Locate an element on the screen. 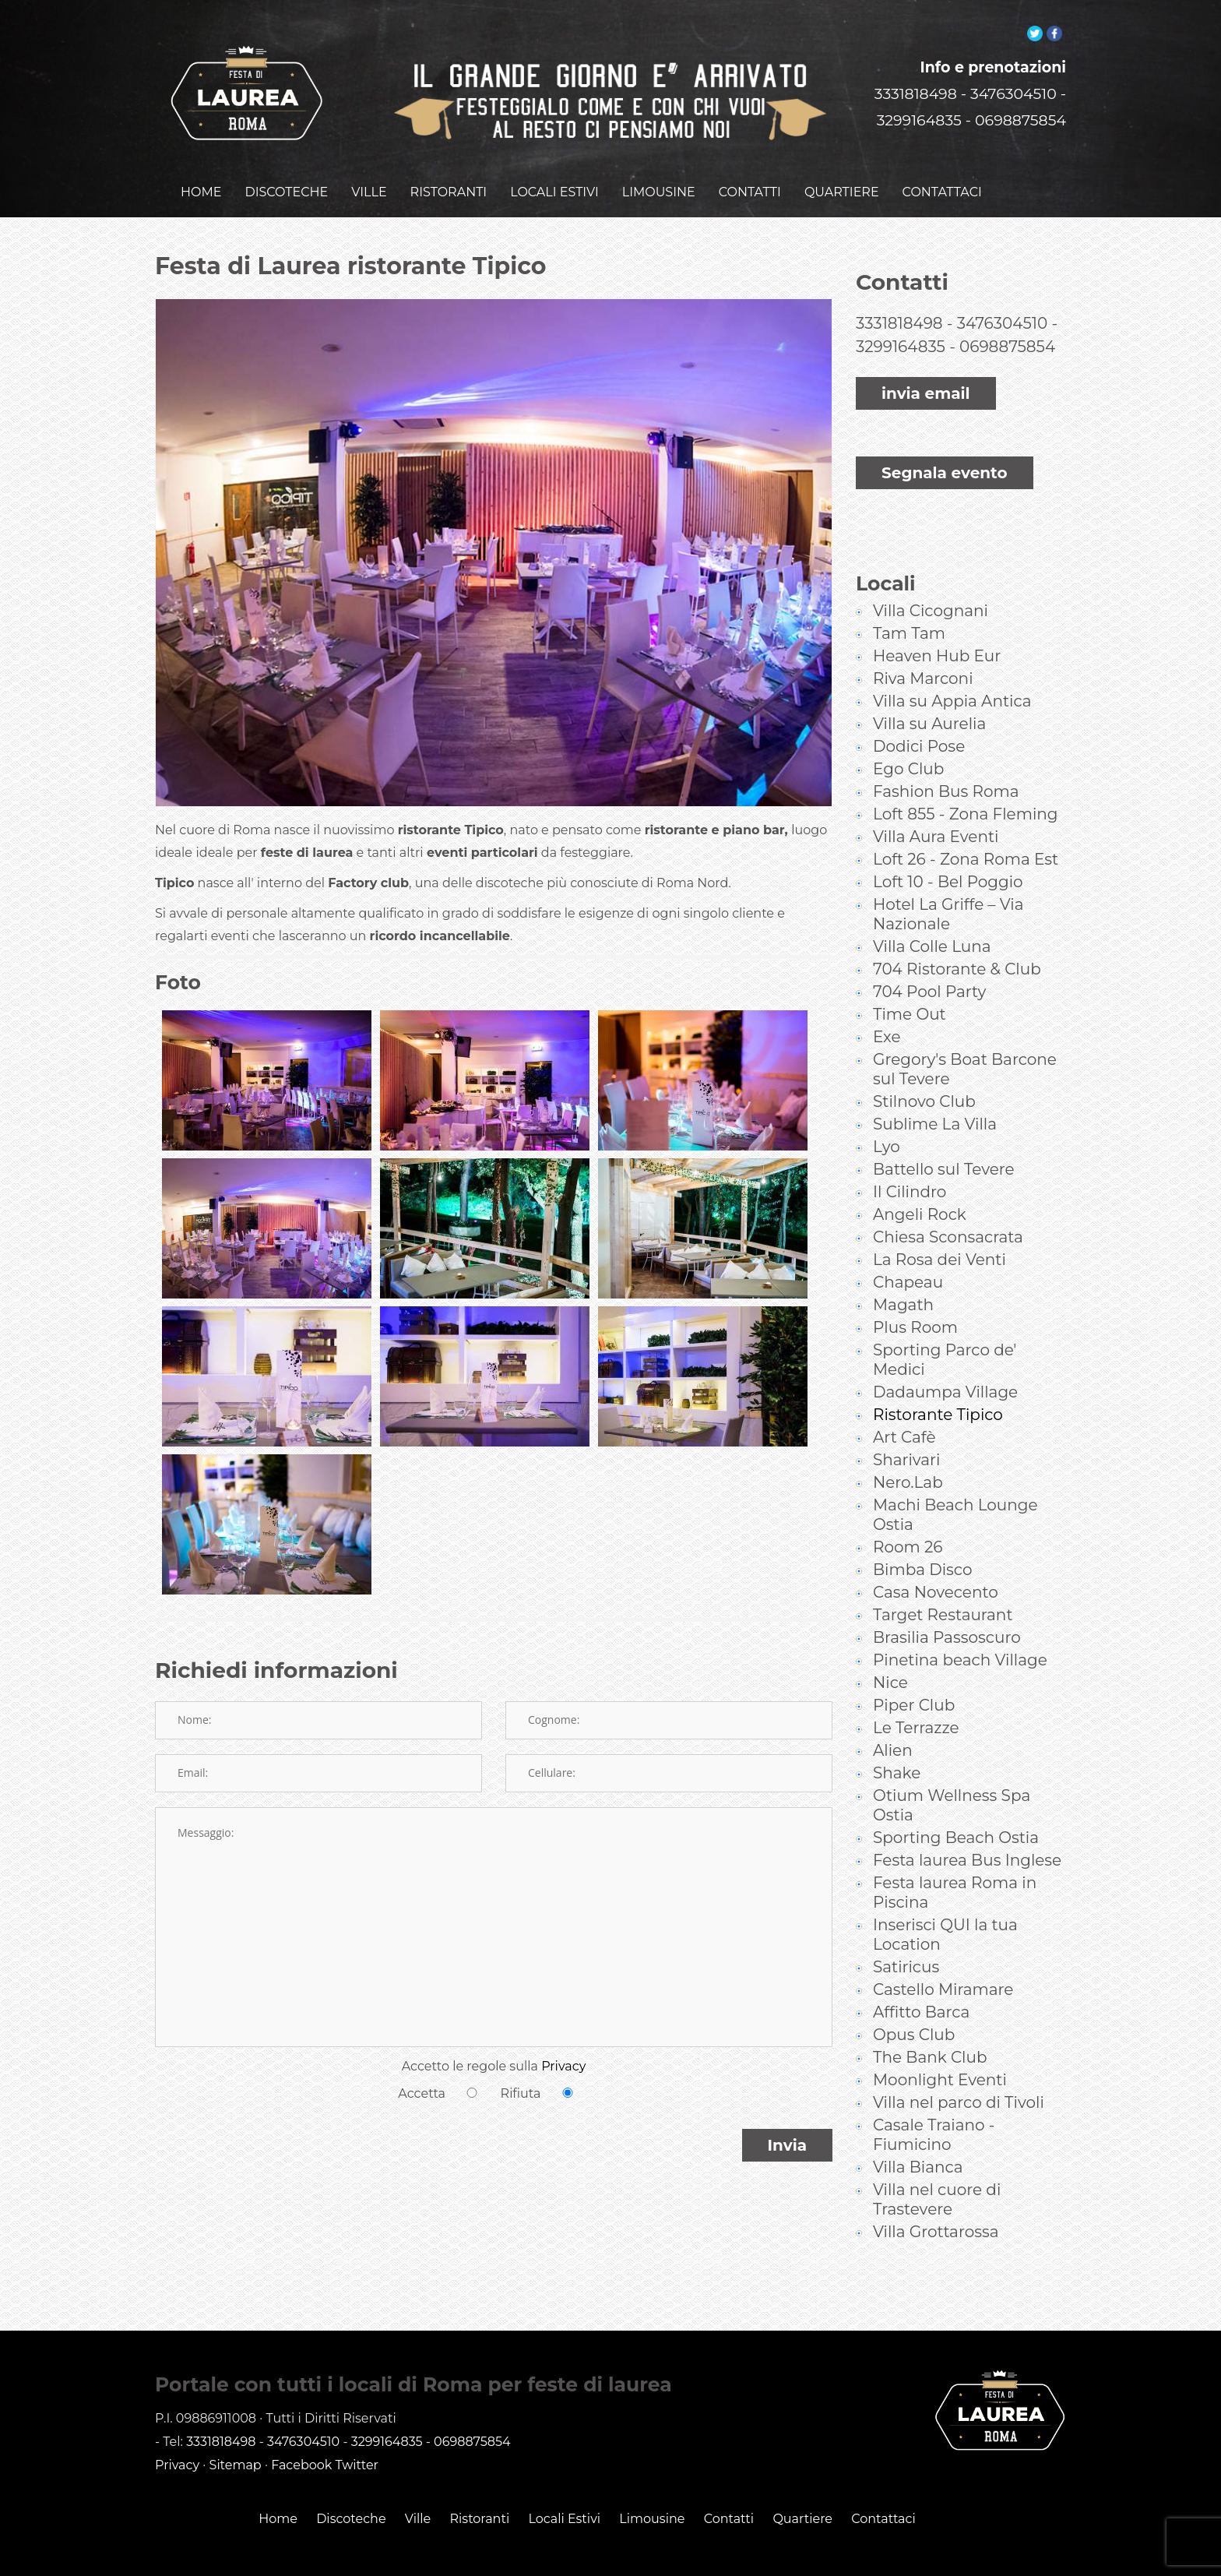 The width and height of the screenshot is (1221, 2576). Piper Club is located at coordinates (914, 1673).